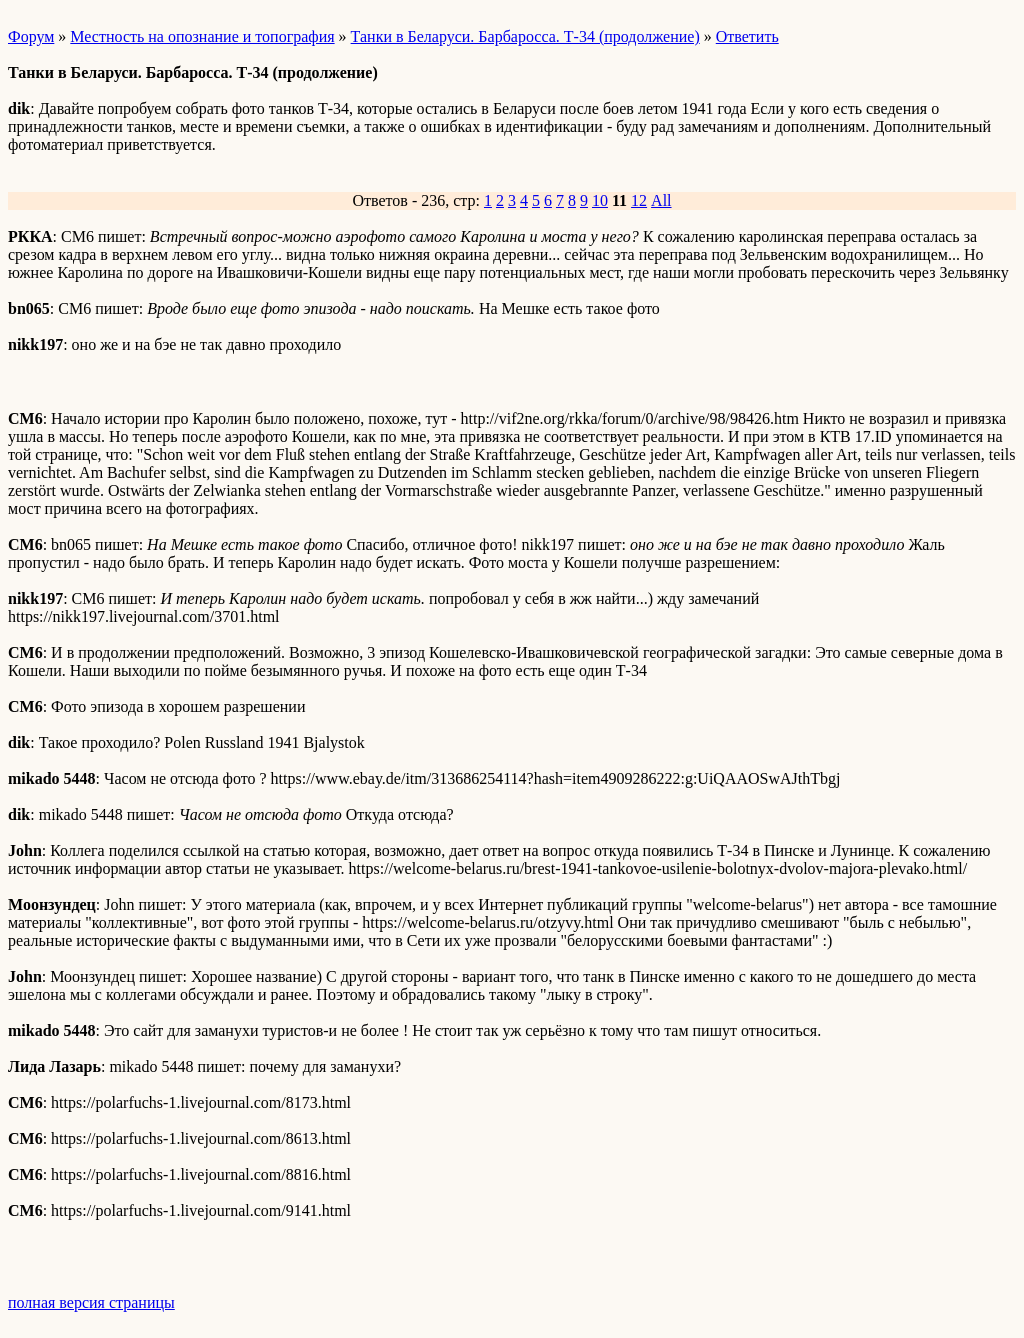 The image size is (1024, 1338). What do you see at coordinates (91, 1302) in the screenshot?
I see `полная версия страницы` at bounding box center [91, 1302].